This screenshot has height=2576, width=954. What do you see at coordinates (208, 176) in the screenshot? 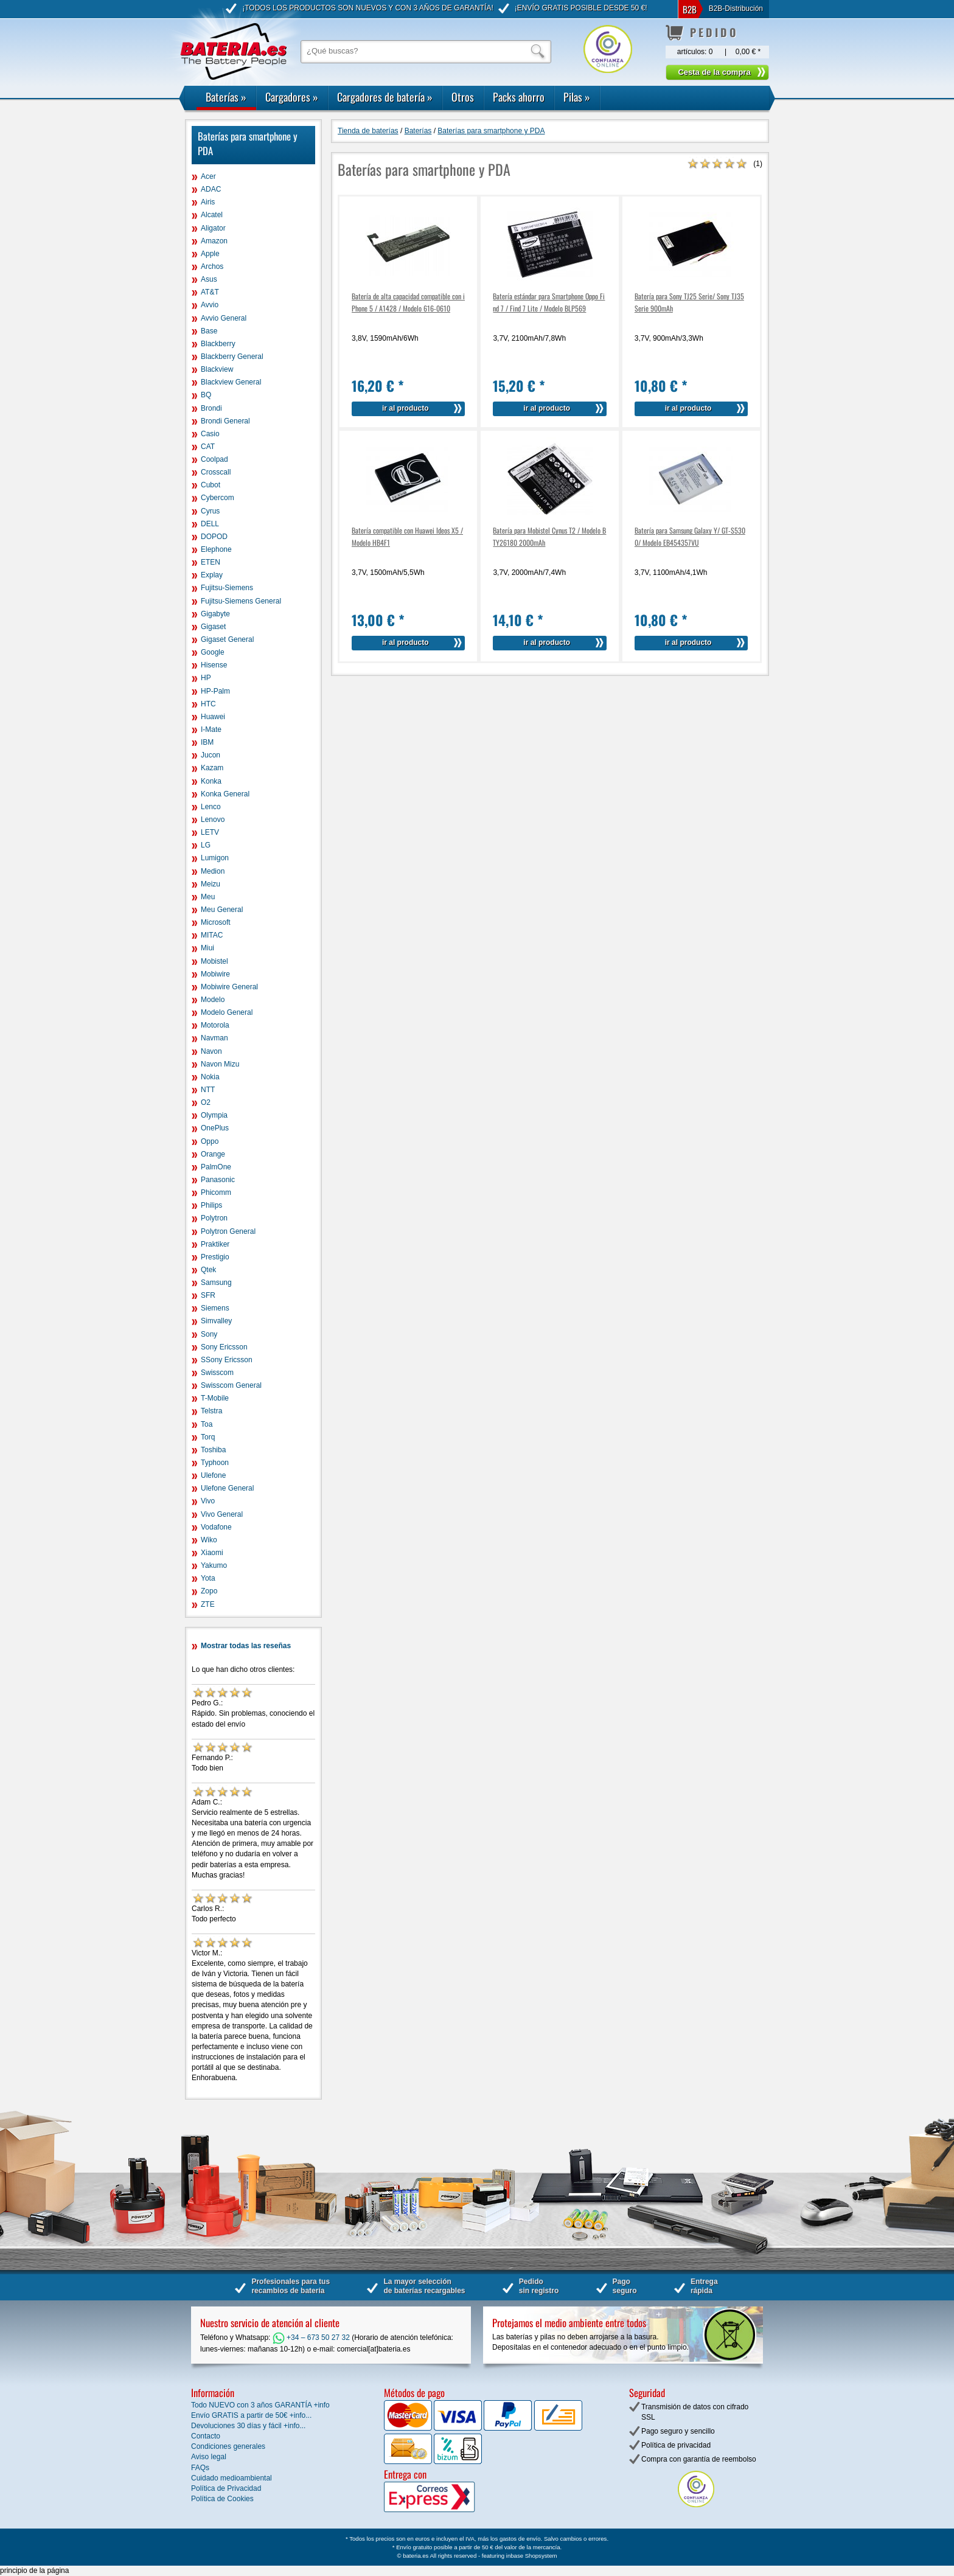
I see `Acer` at bounding box center [208, 176].